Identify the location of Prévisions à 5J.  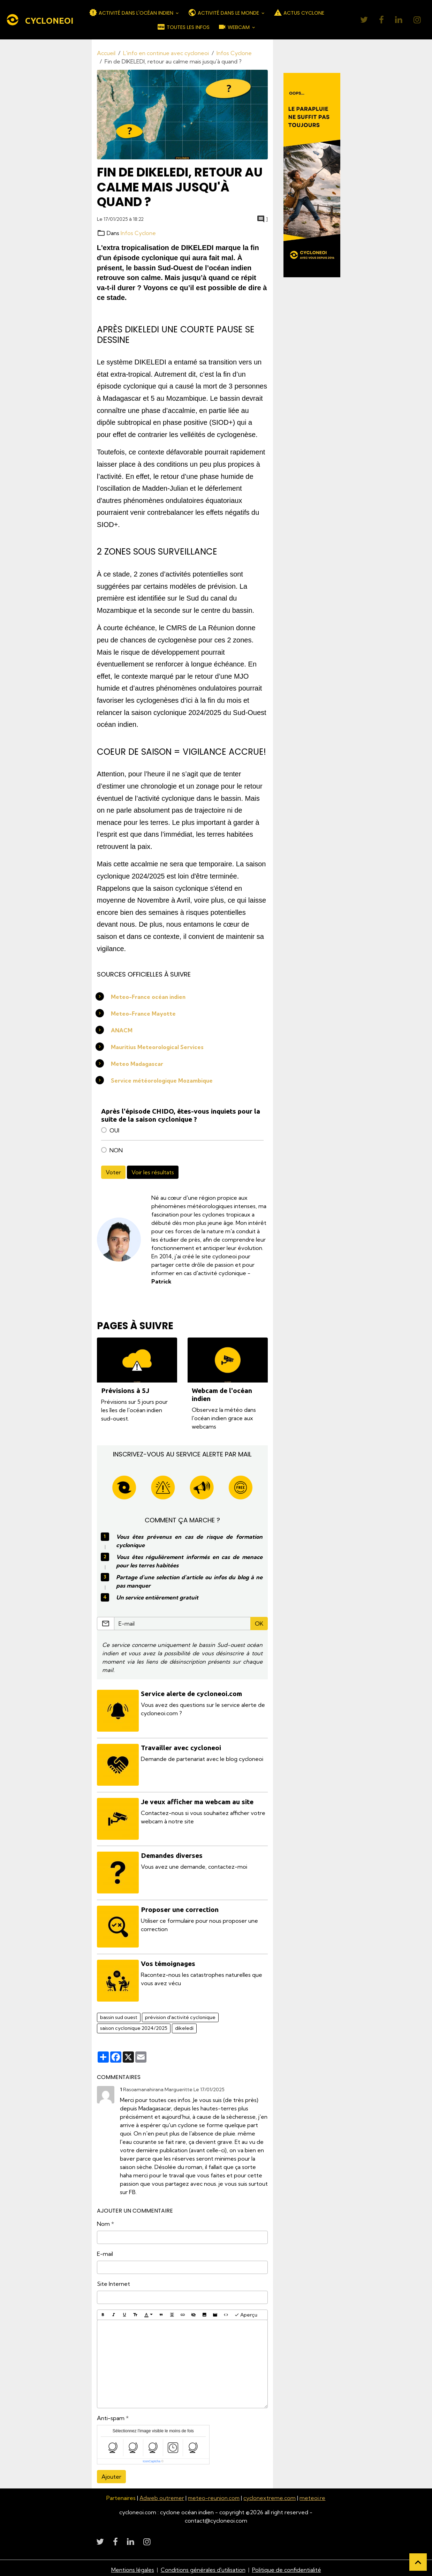
(125, 1390).